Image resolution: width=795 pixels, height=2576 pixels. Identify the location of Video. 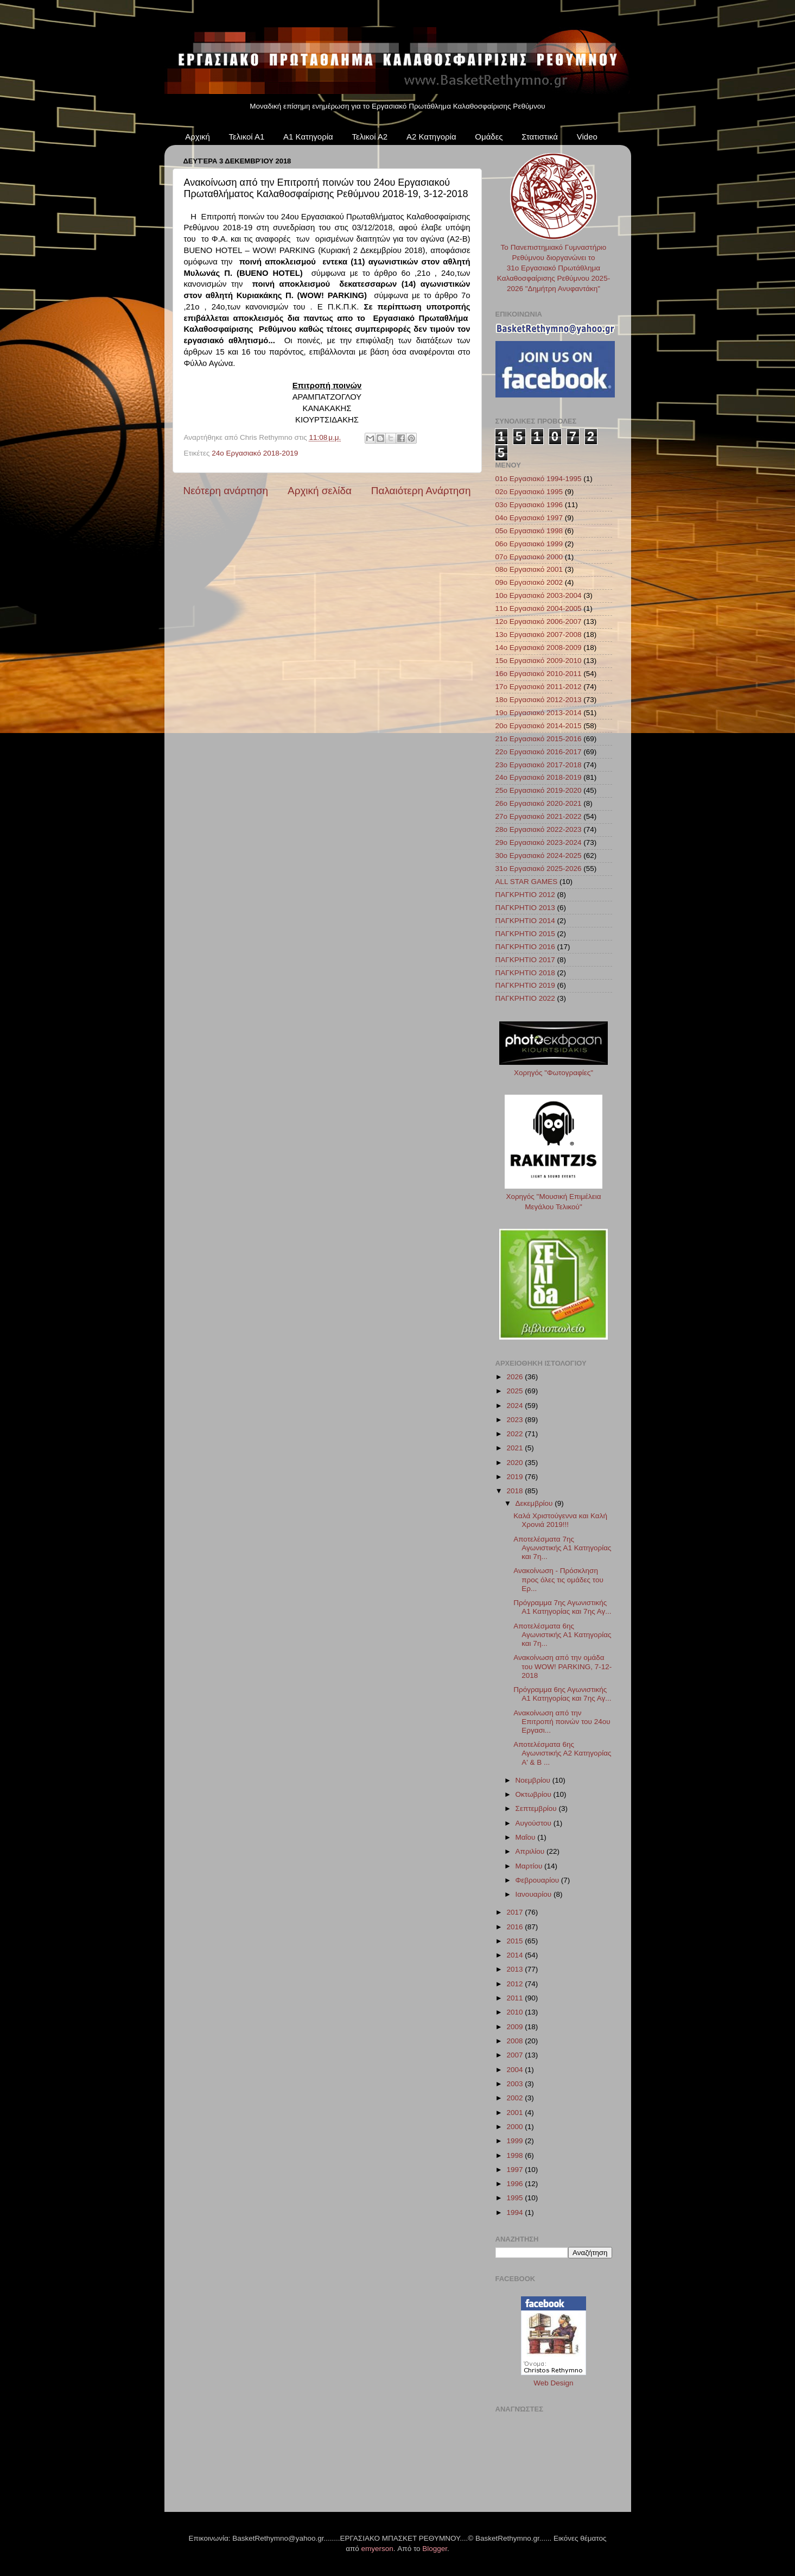
(587, 136).